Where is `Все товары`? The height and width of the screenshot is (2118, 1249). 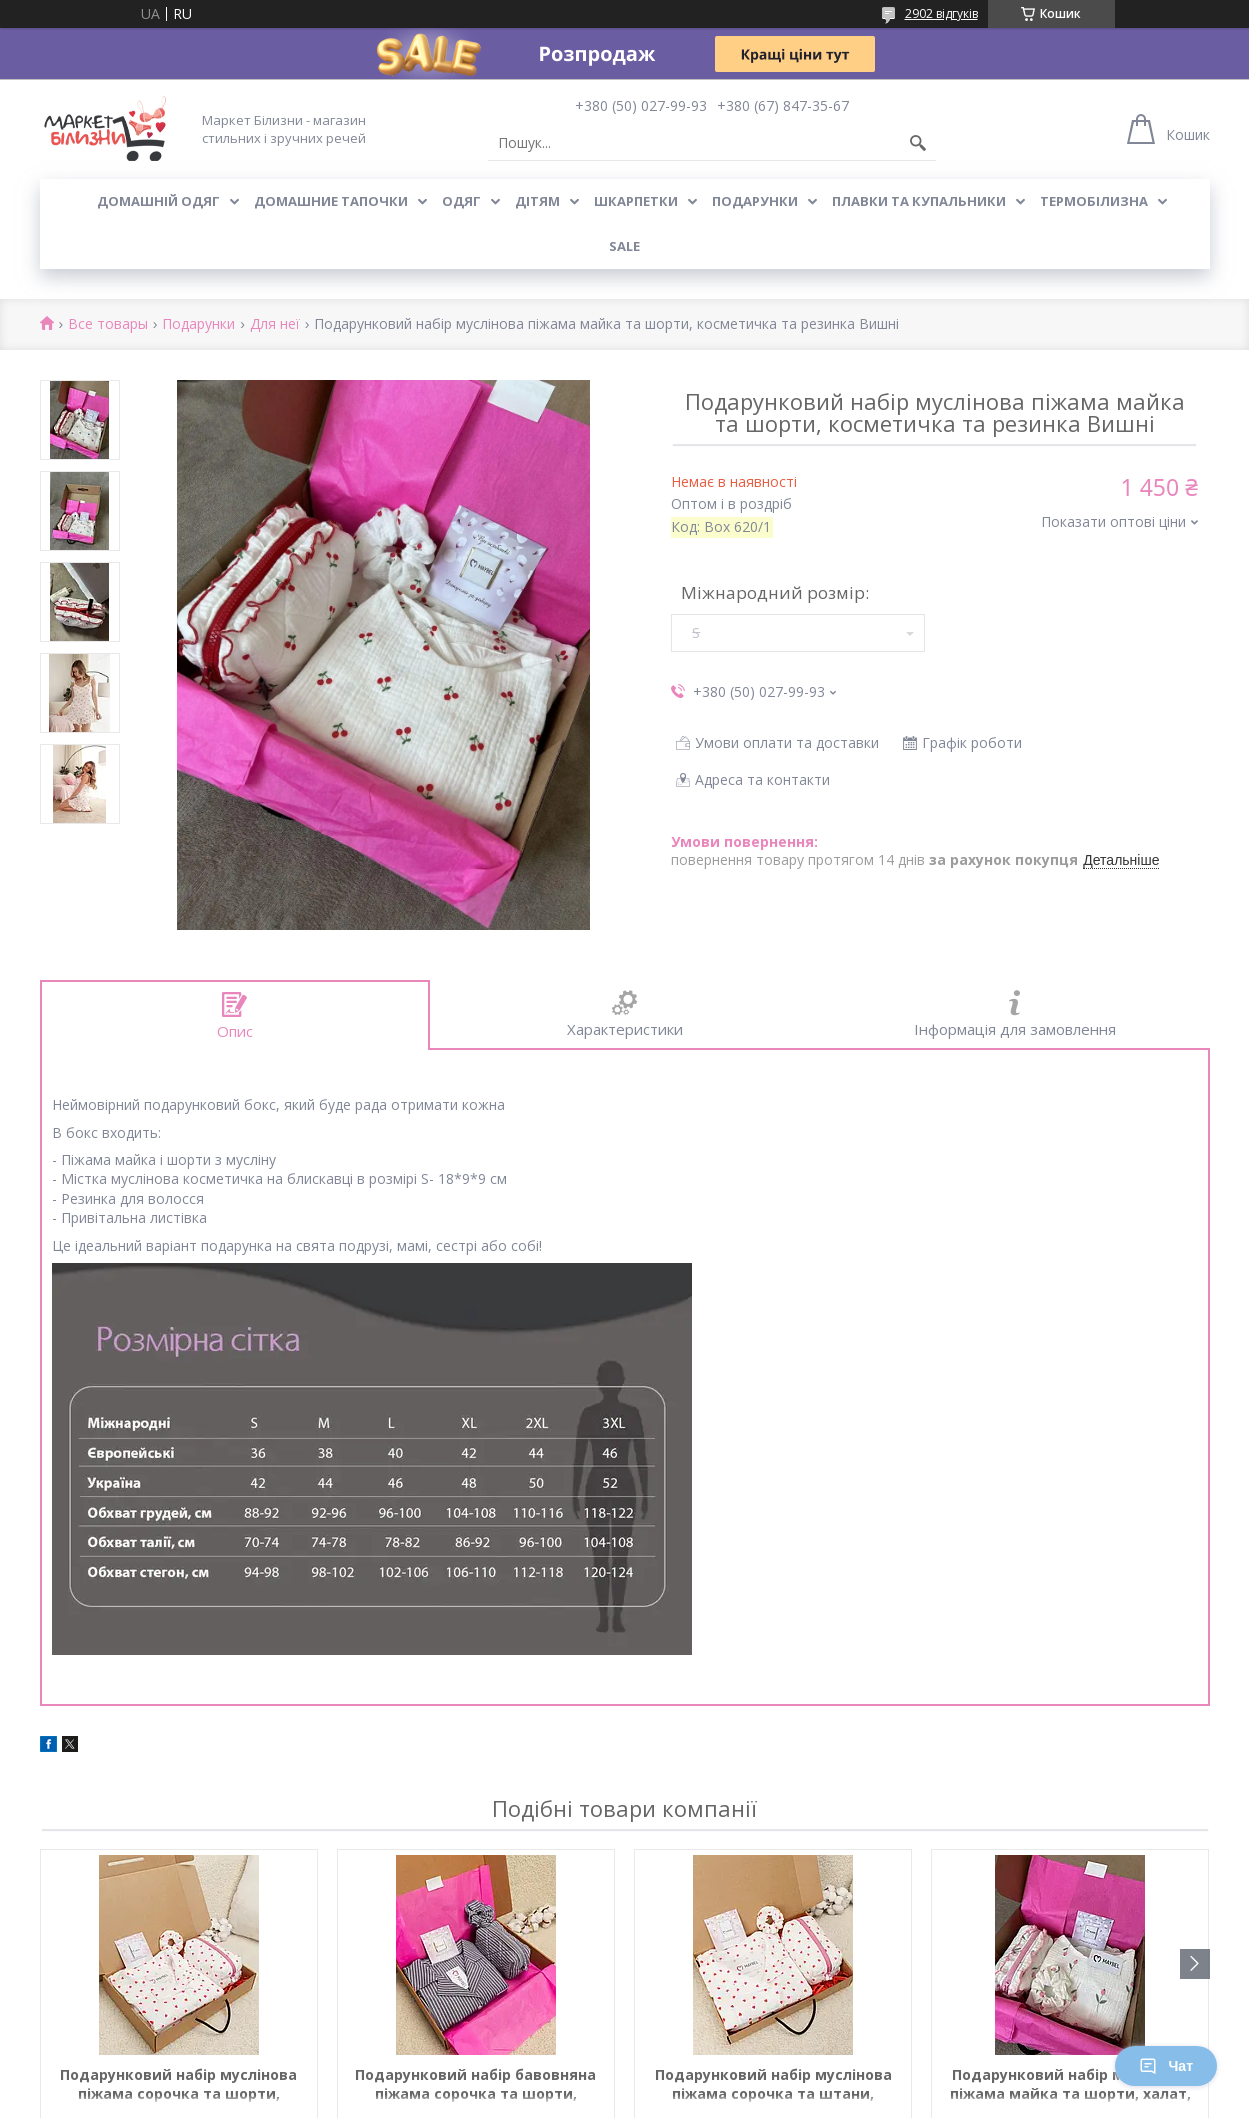
Все товары is located at coordinates (108, 324).